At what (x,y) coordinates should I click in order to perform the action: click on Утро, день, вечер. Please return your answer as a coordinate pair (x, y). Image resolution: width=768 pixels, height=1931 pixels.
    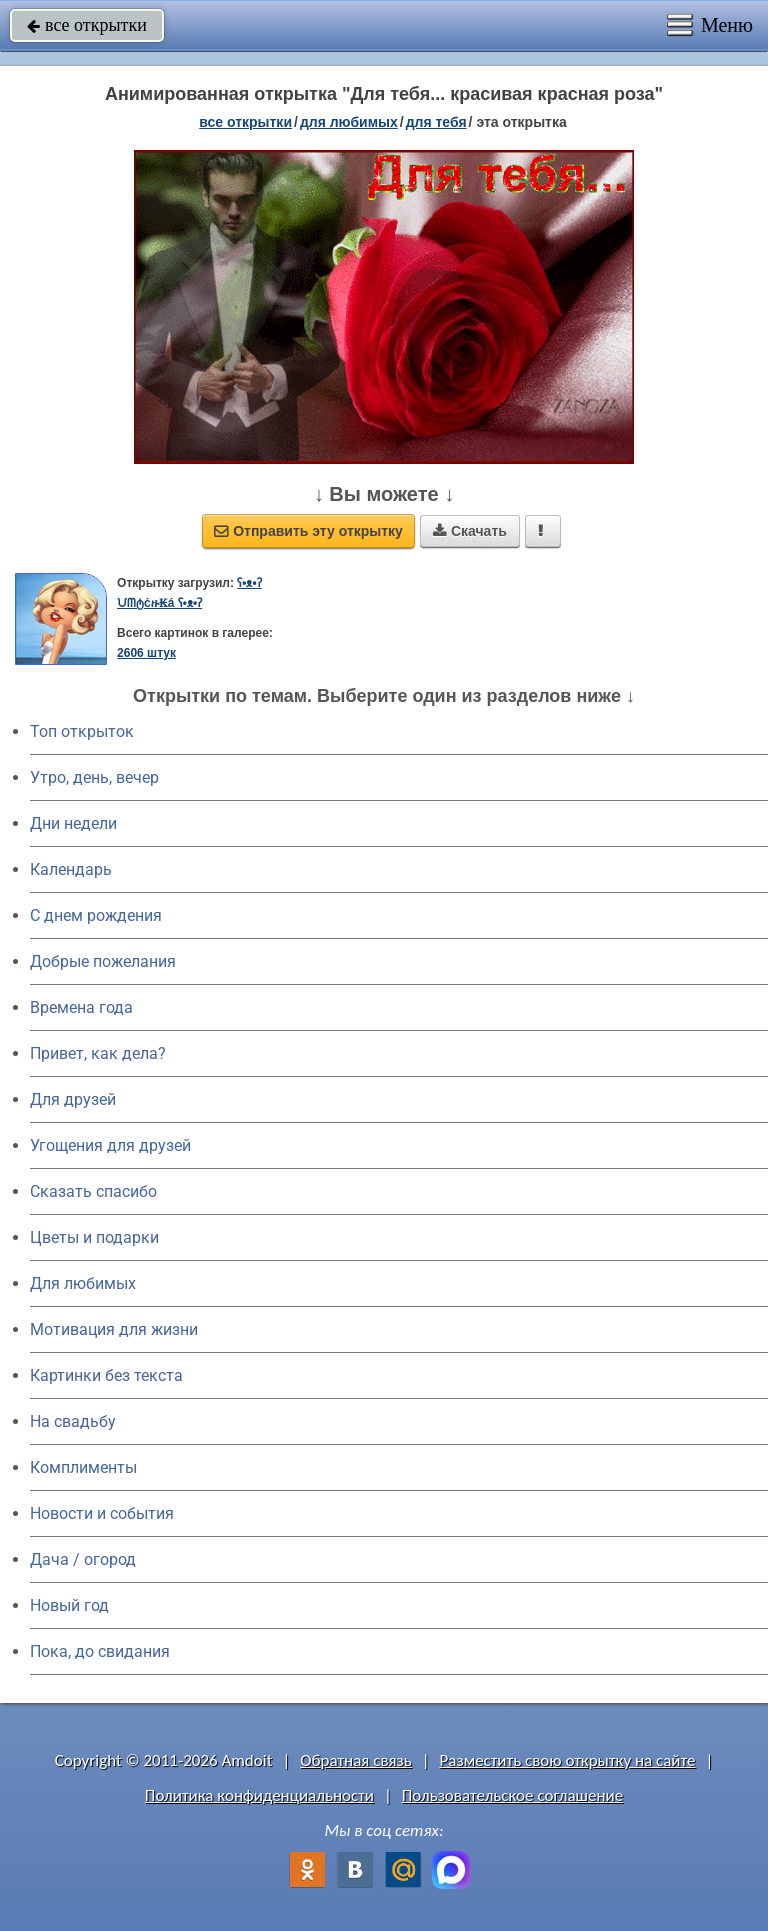
    Looking at the image, I should click on (94, 777).